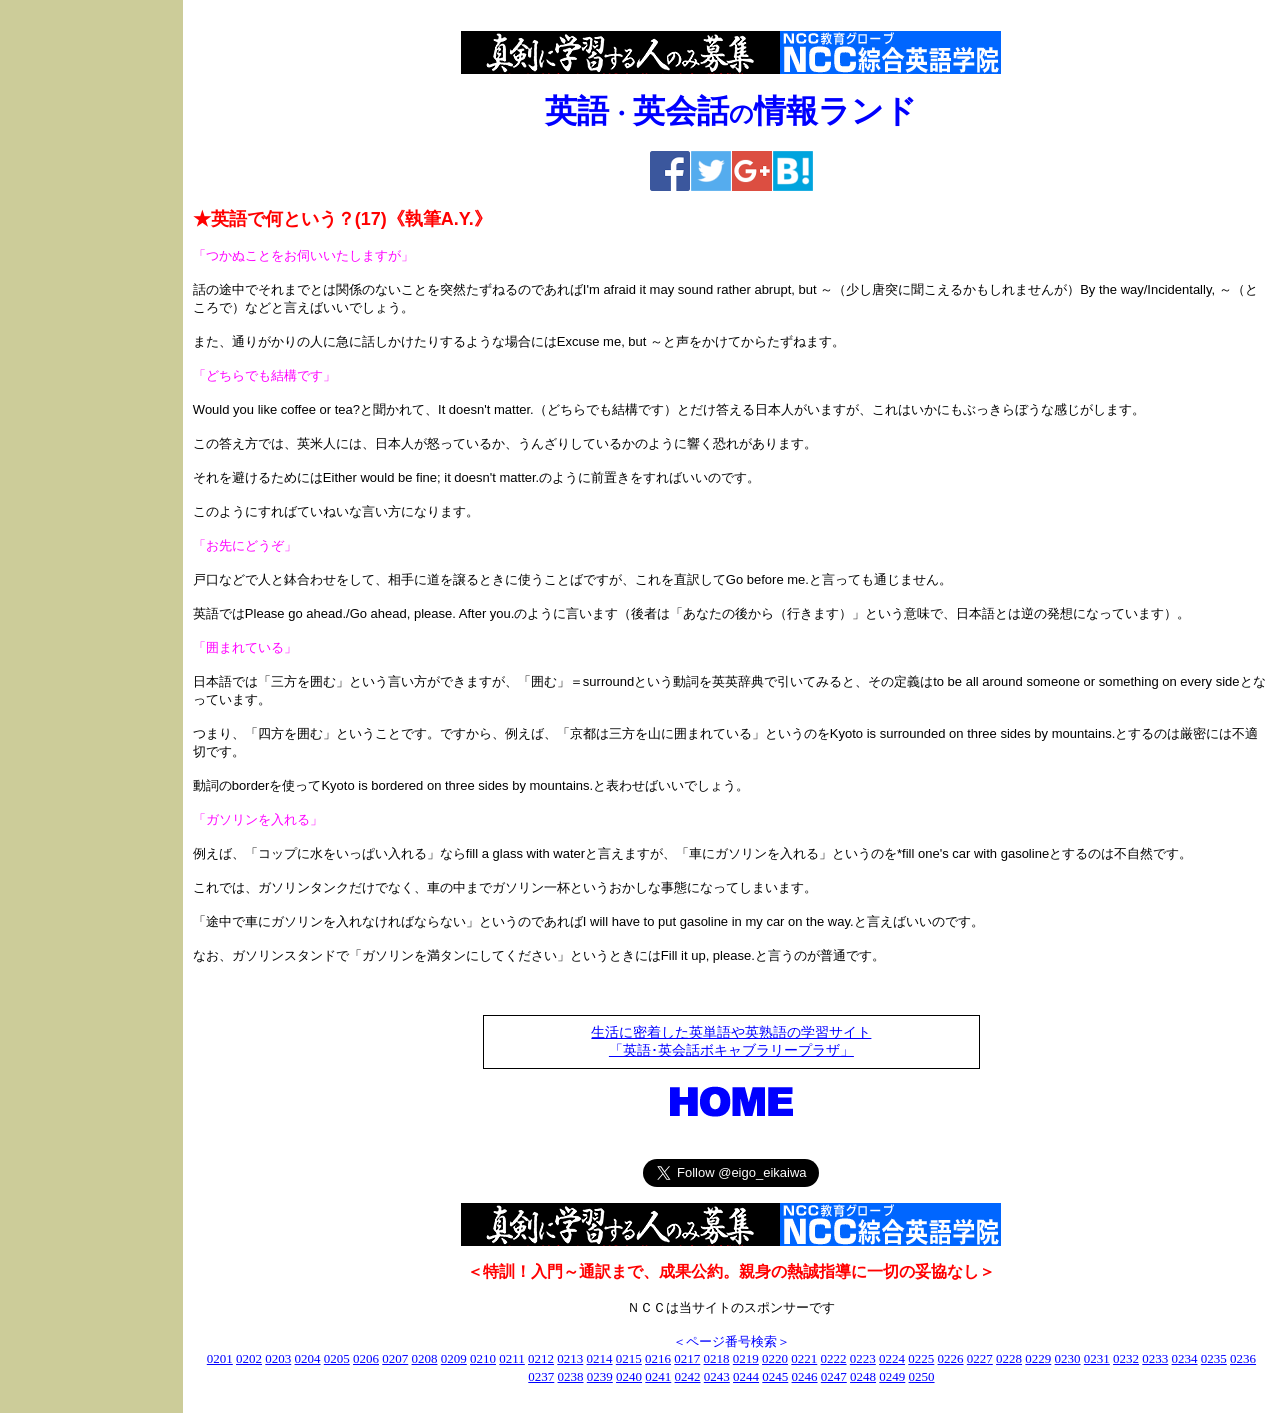 The height and width of the screenshot is (1414, 1280). What do you see at coordinates (863, 1358) in the screenshot?
I see `0223` at bounding box center [863, 1358].